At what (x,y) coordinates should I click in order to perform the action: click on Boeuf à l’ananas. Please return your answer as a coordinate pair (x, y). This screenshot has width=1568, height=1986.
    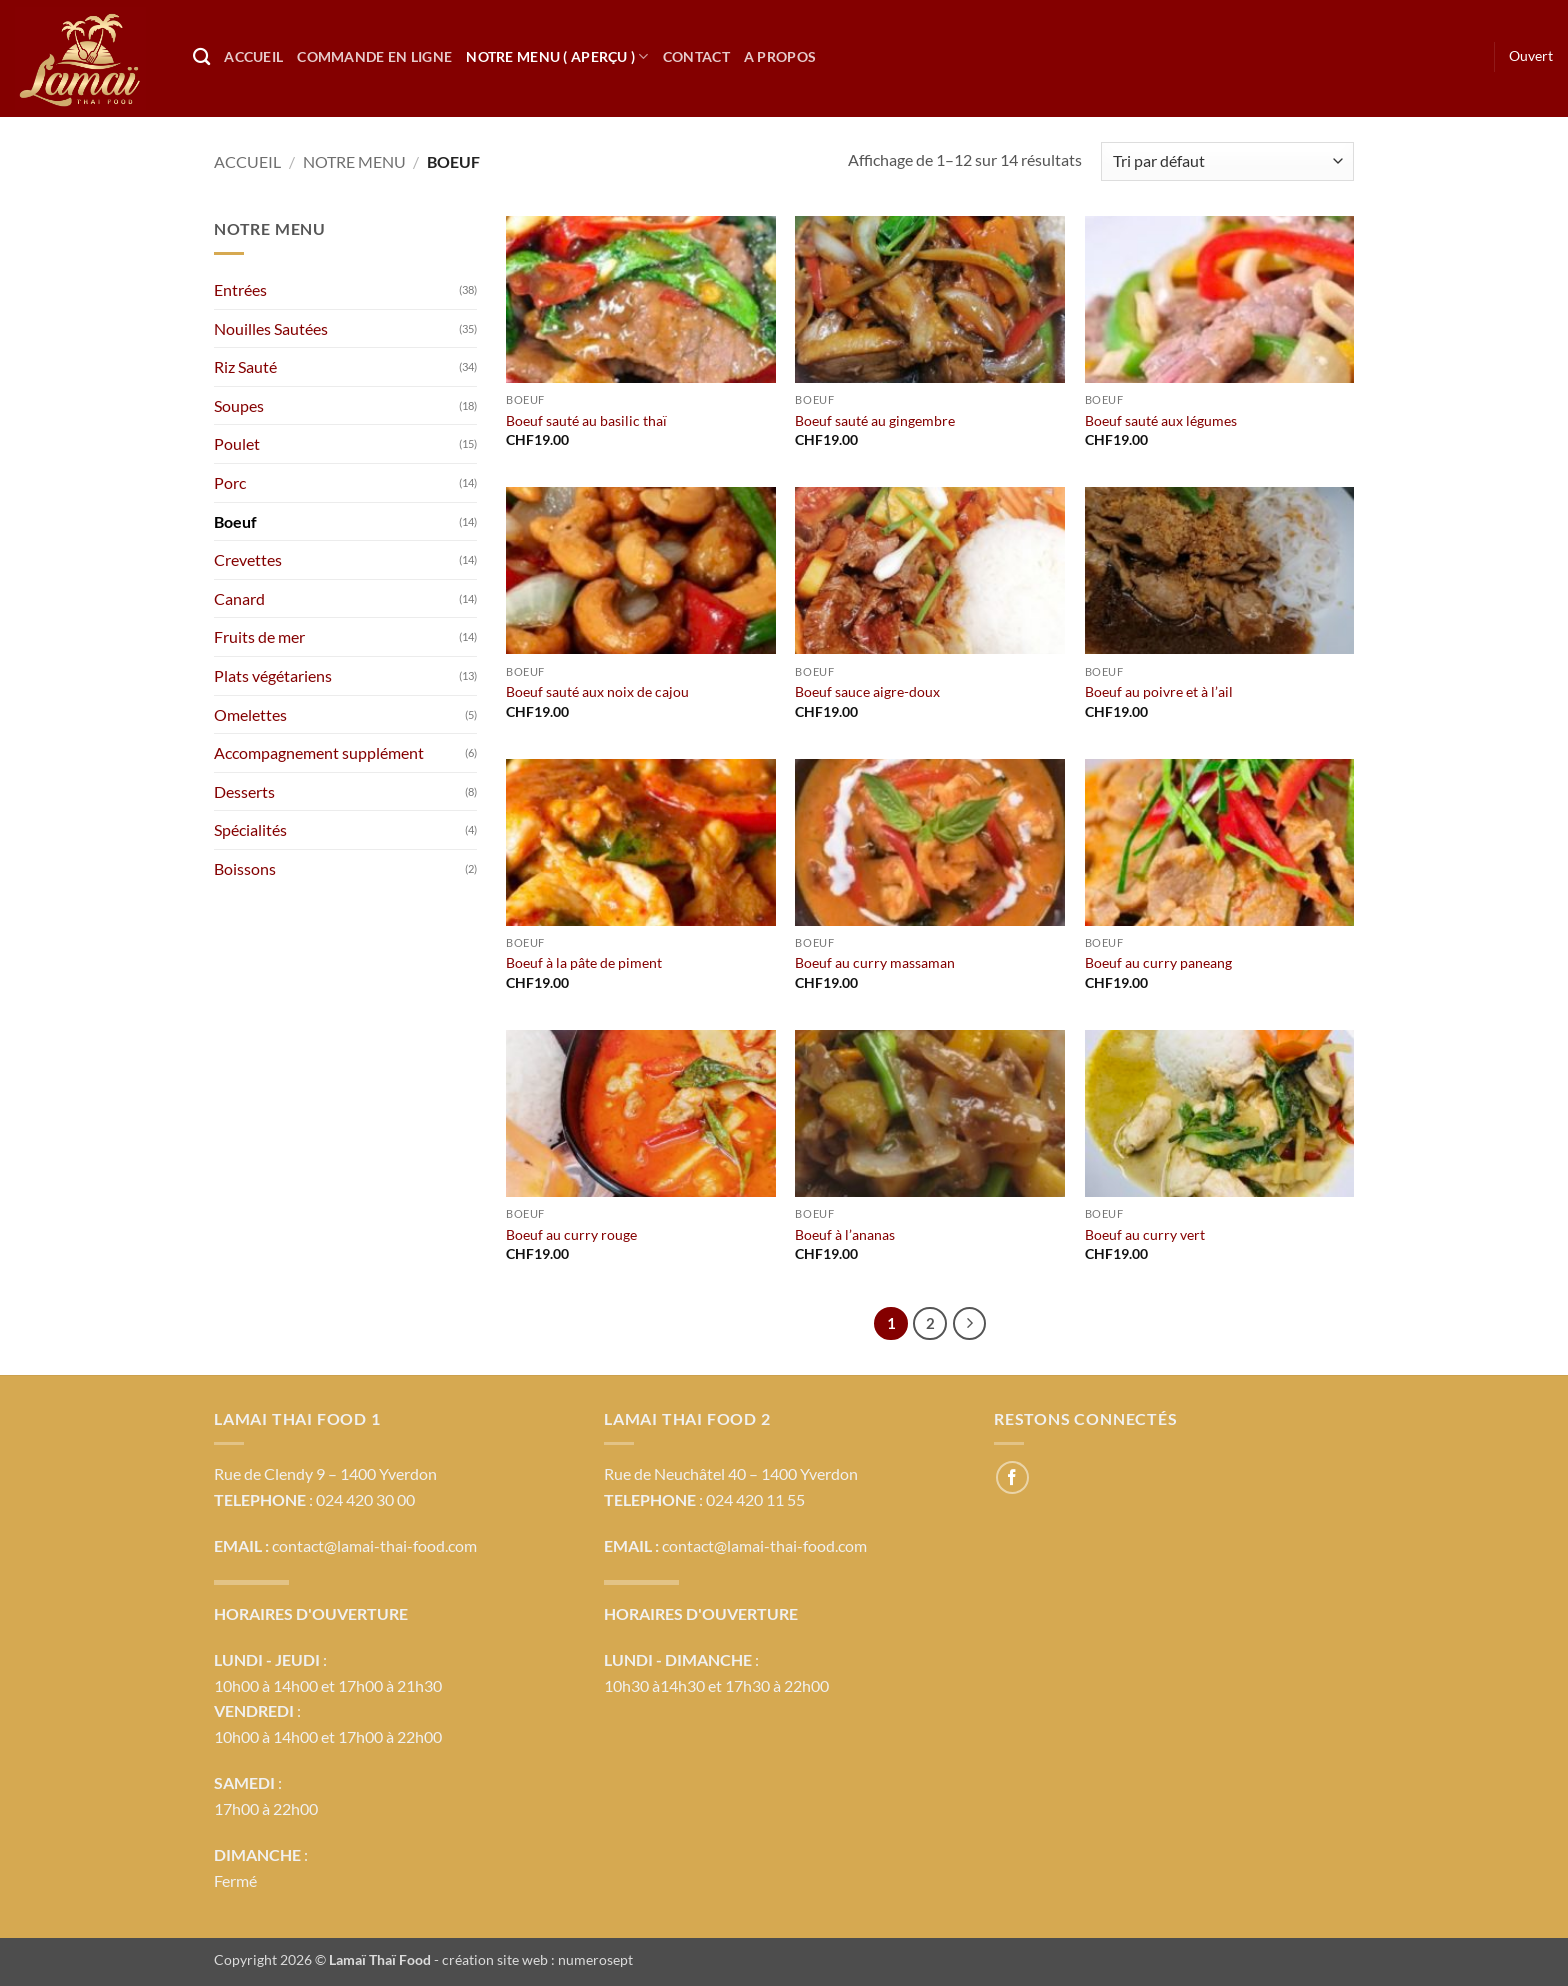
    Looking at the image, I should click on (845, 1234).